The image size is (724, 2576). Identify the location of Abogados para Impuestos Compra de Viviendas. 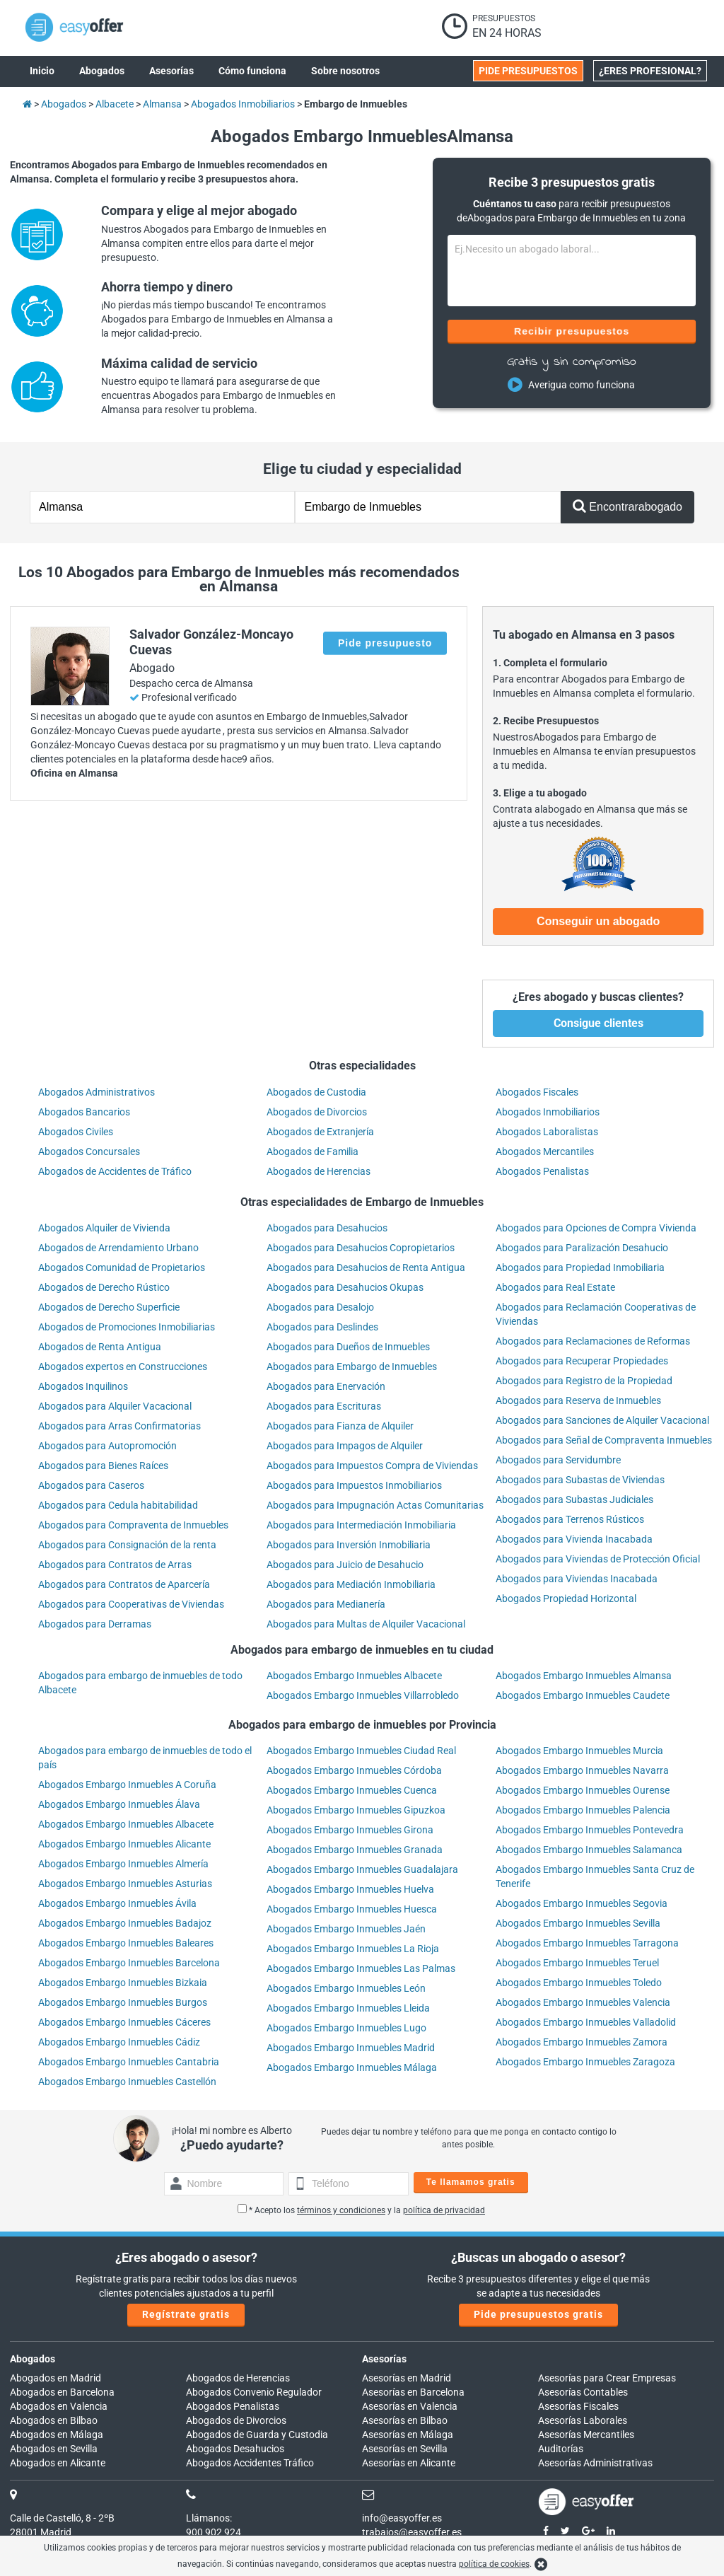
(372, 1465).